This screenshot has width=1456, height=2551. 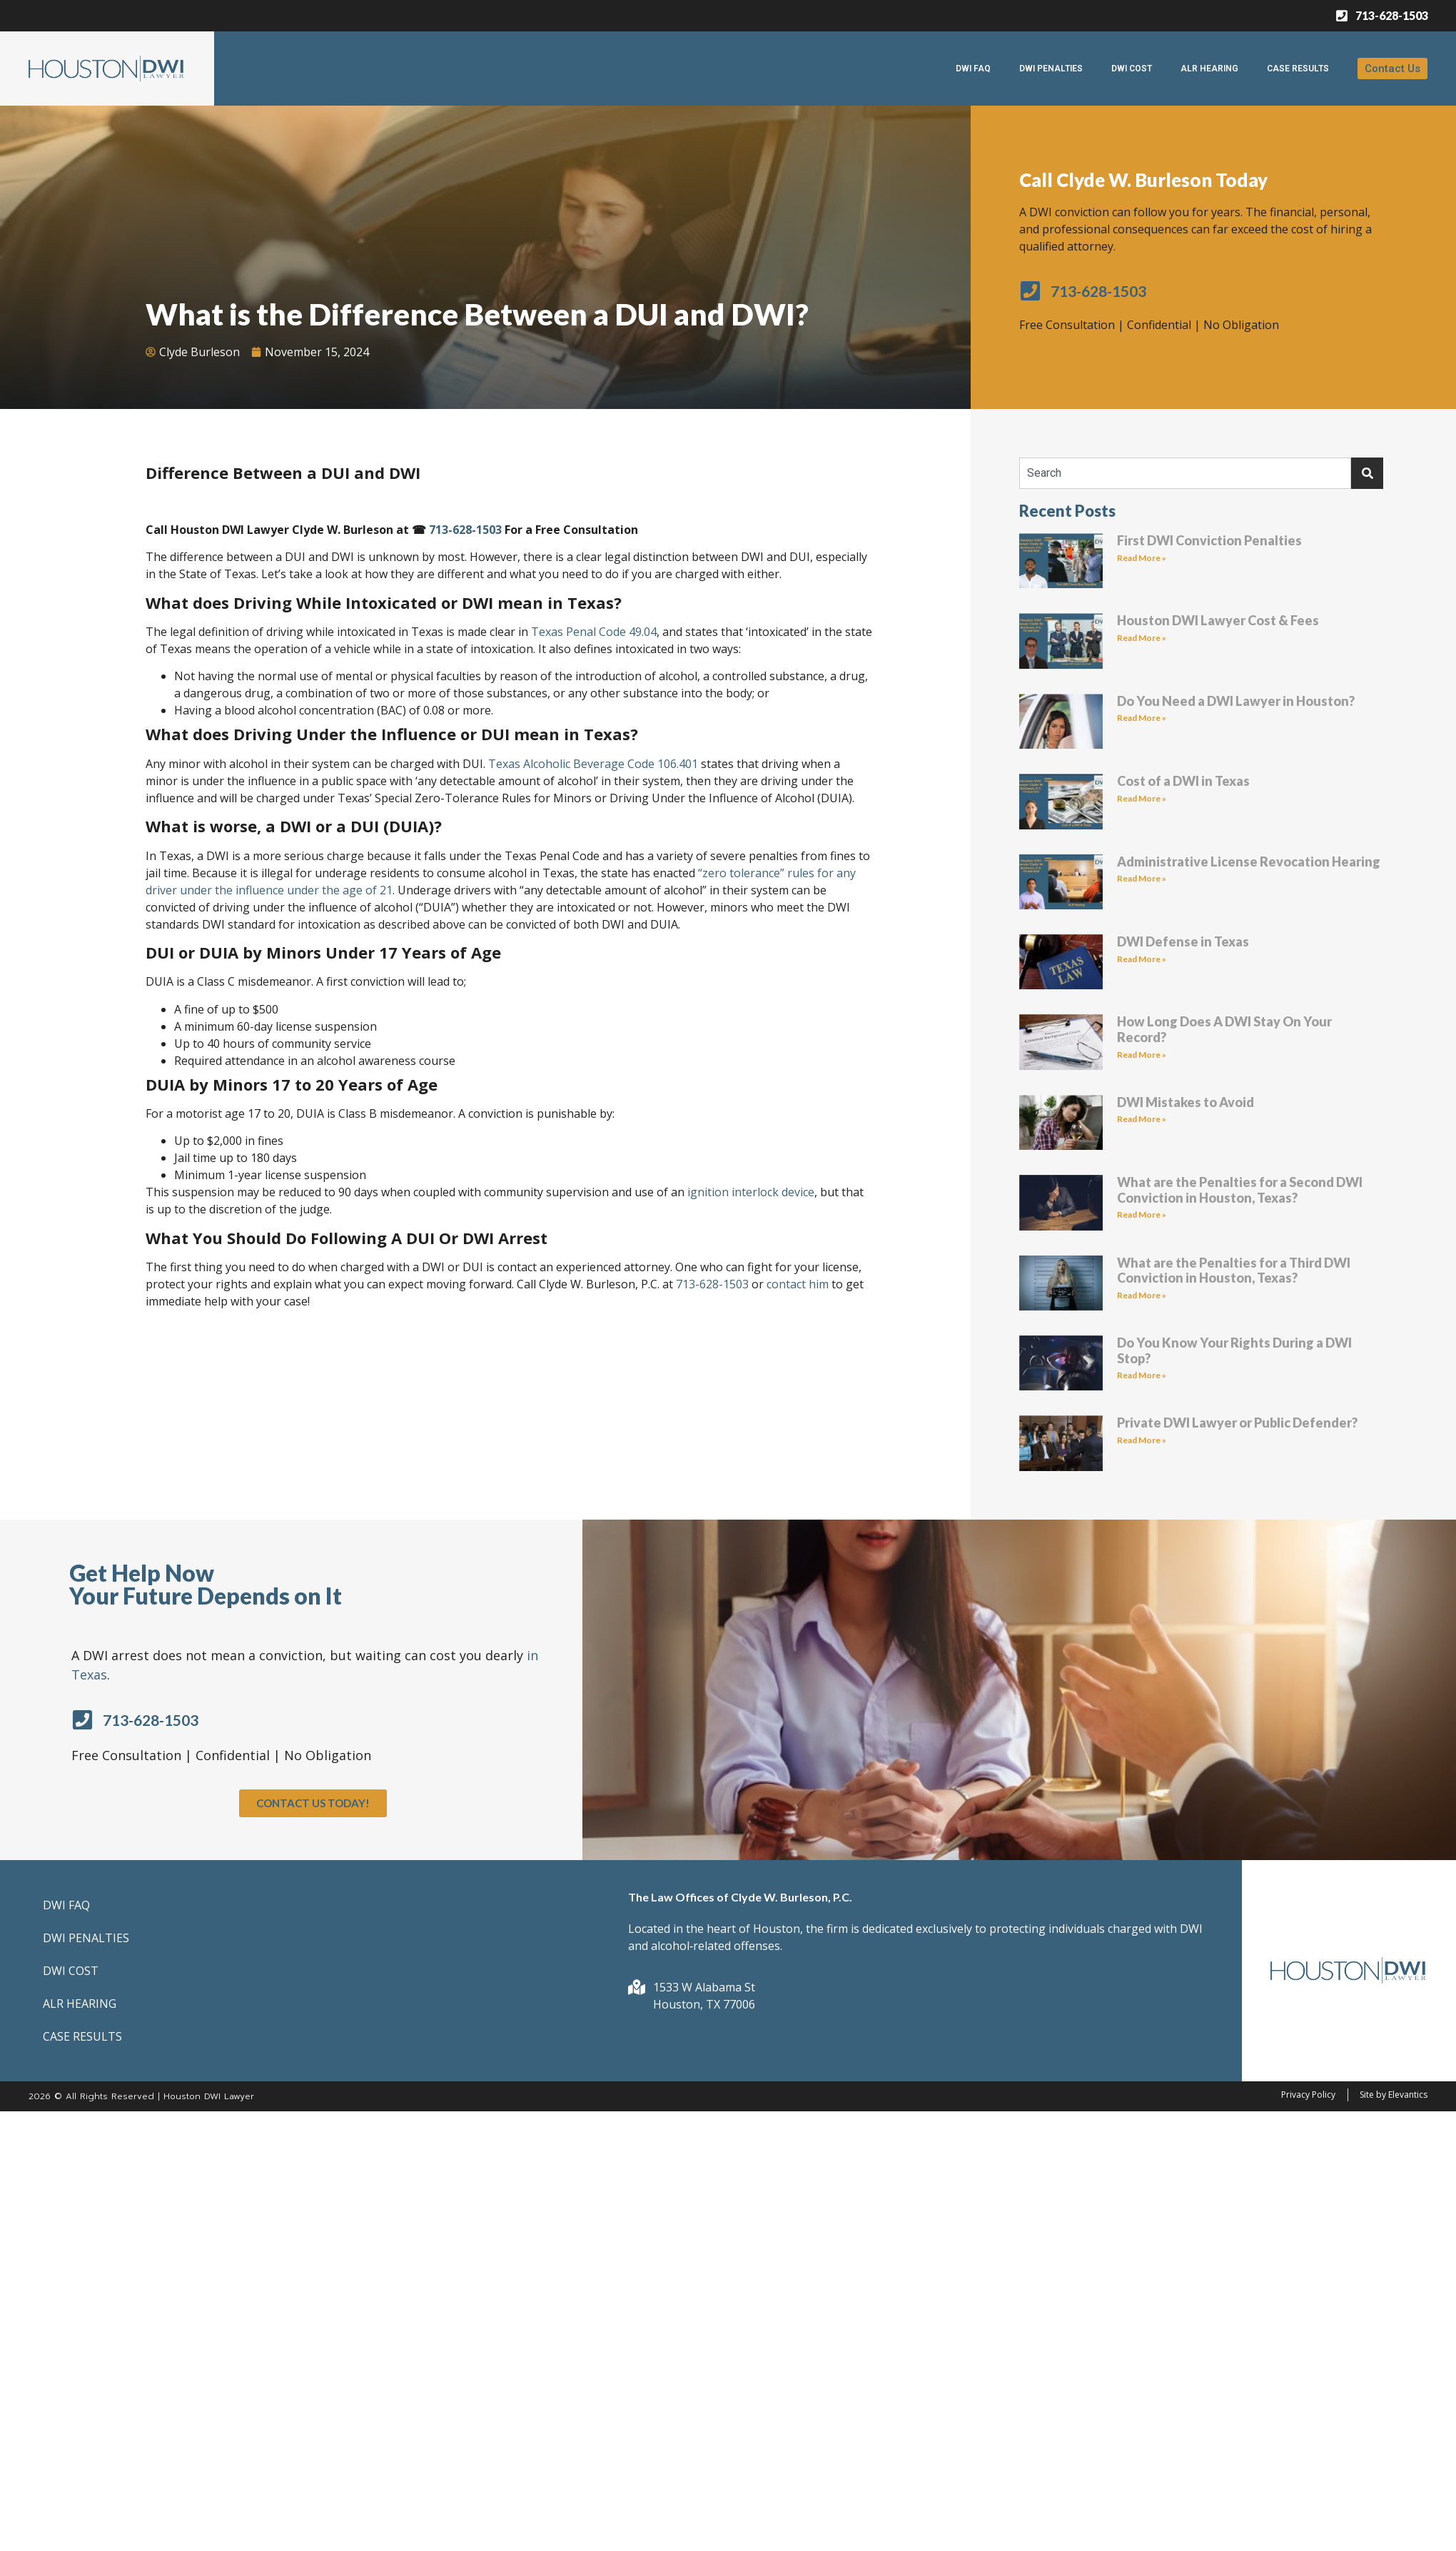 What do you see at coordinates (1141, 637) in the screenshot?
I see `Read More » [Read more about Houston DWI Lawyer Cost & Fees]` at bounding box center [1141, 637].